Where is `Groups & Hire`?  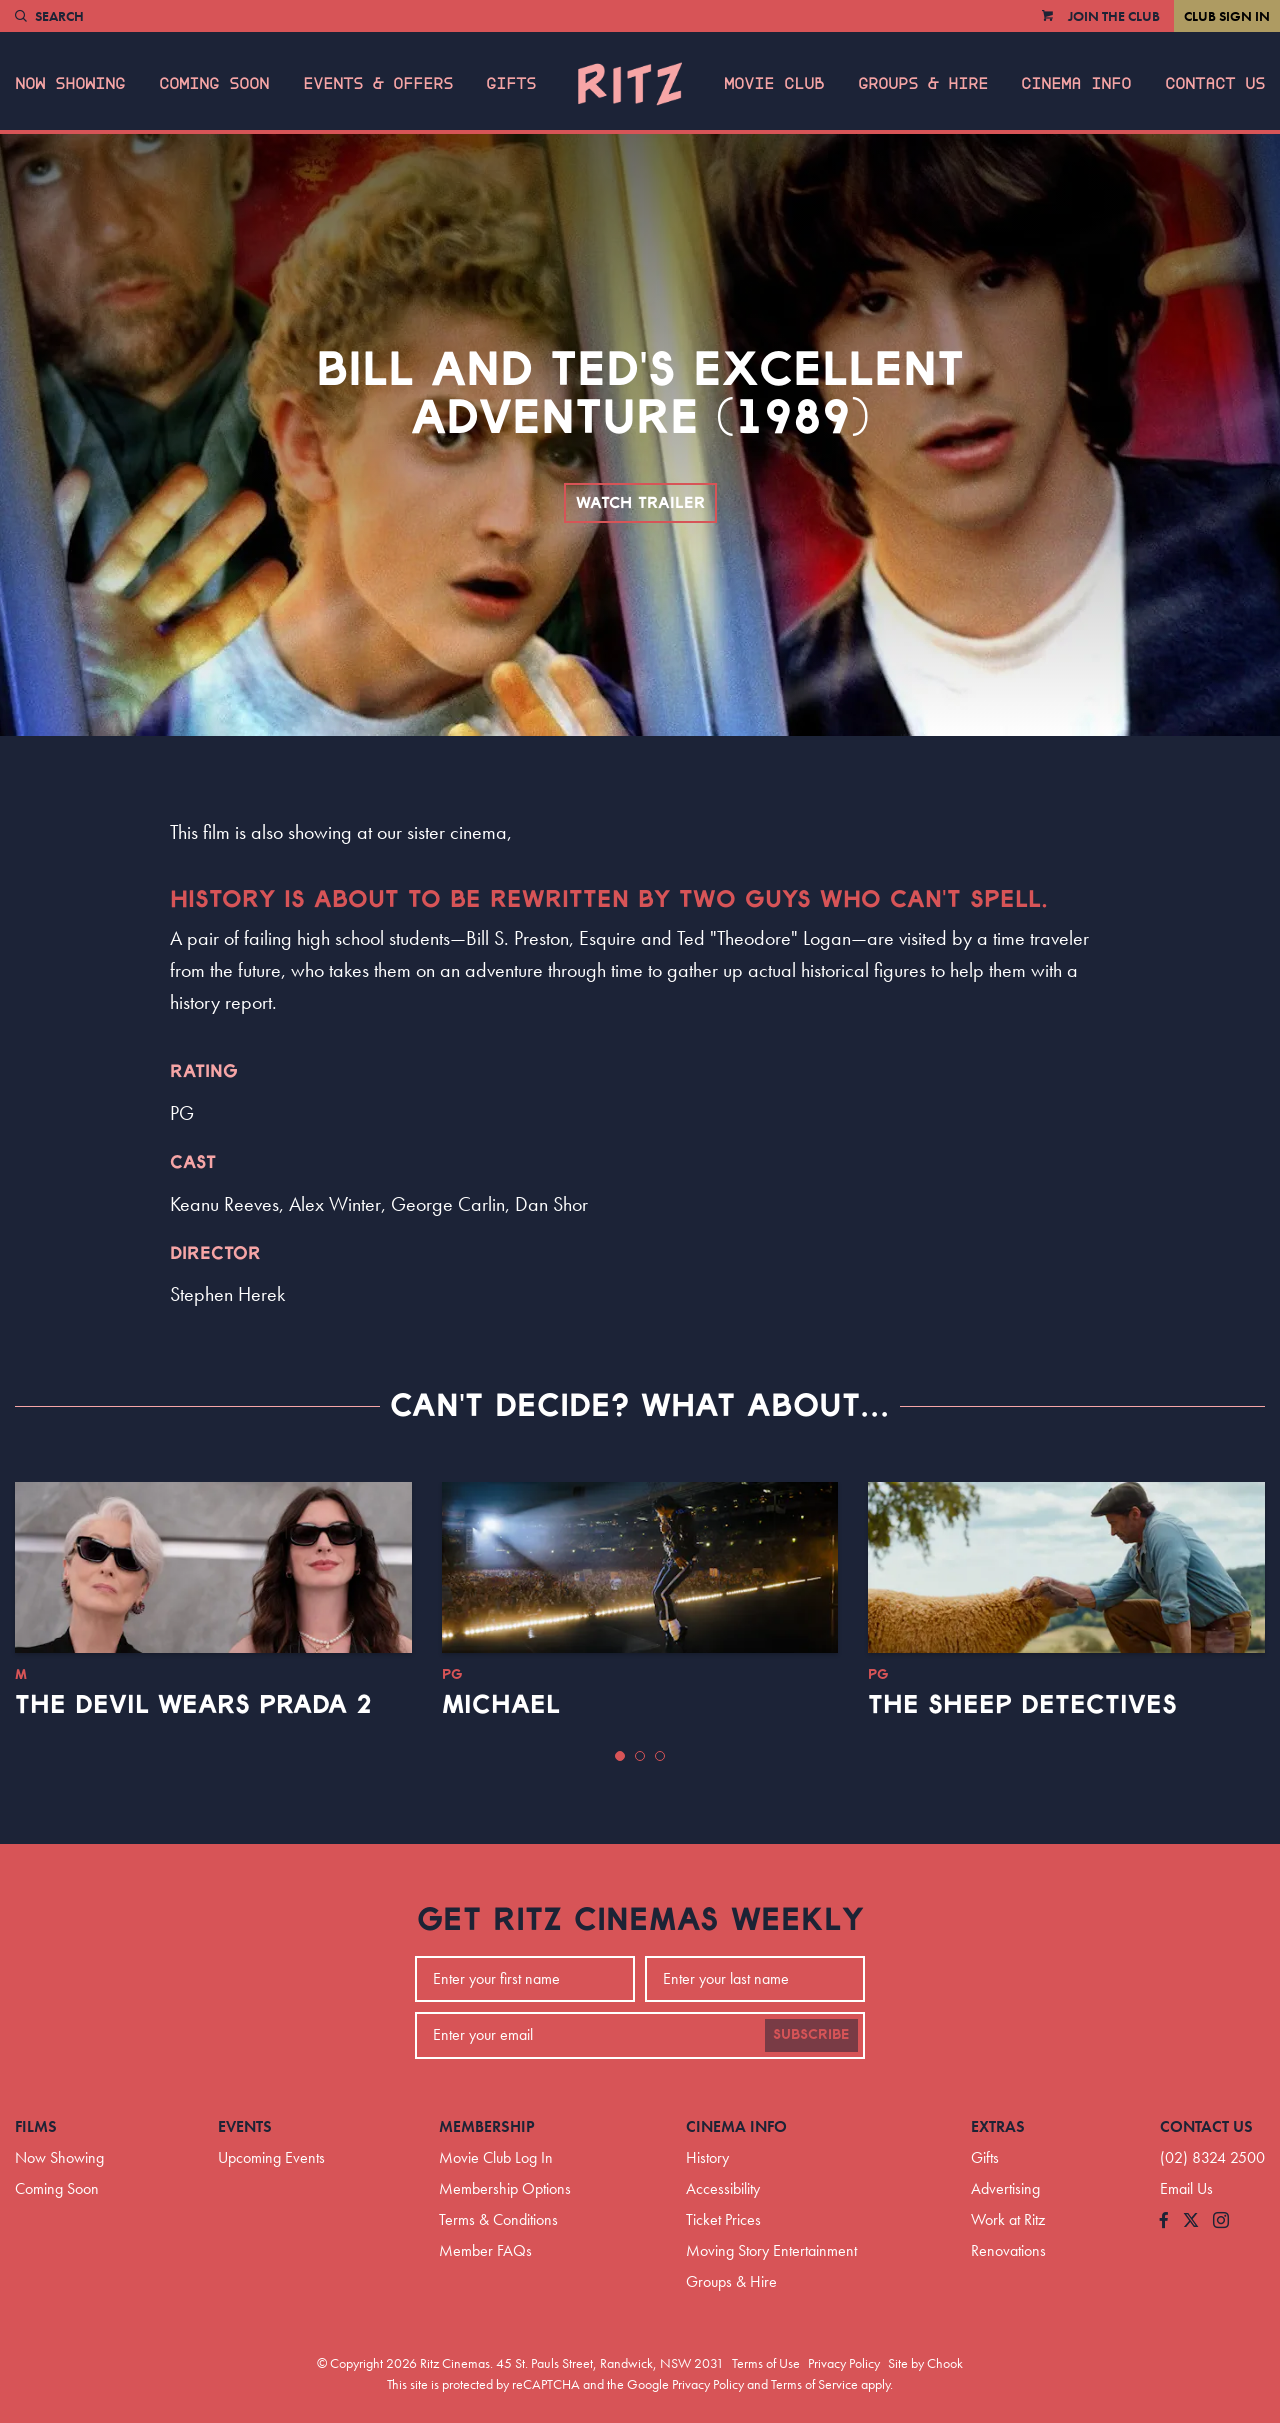 Groups & Hire is located at coordinates (923, 84).